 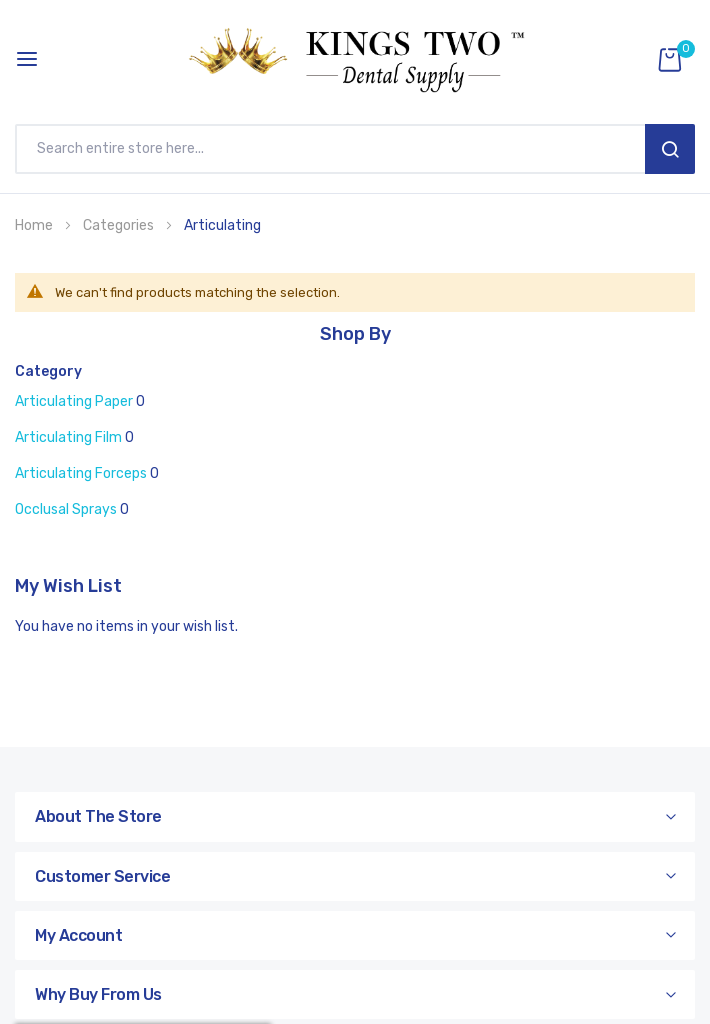 I want to click on Articulating Paper, so click(x=74, y=401).